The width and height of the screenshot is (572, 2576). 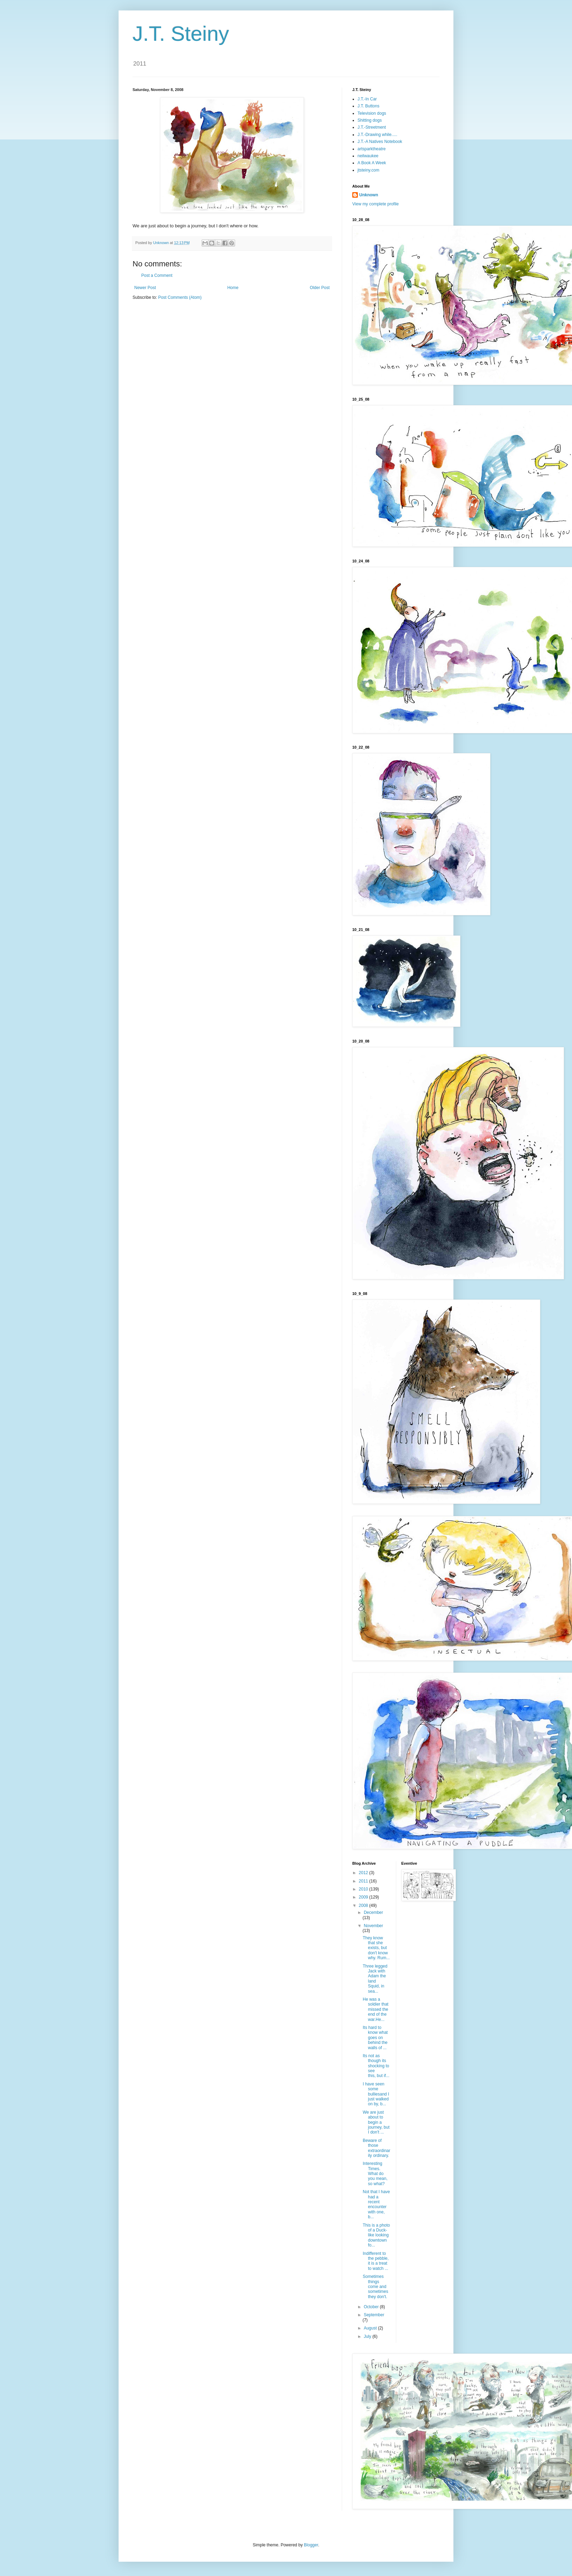 What do you see at coordinates (375, 1979) in the screenshot?
I see `Three legged Jack with Adam the land Squid, in sea...` at bounding box center [375, 1979].